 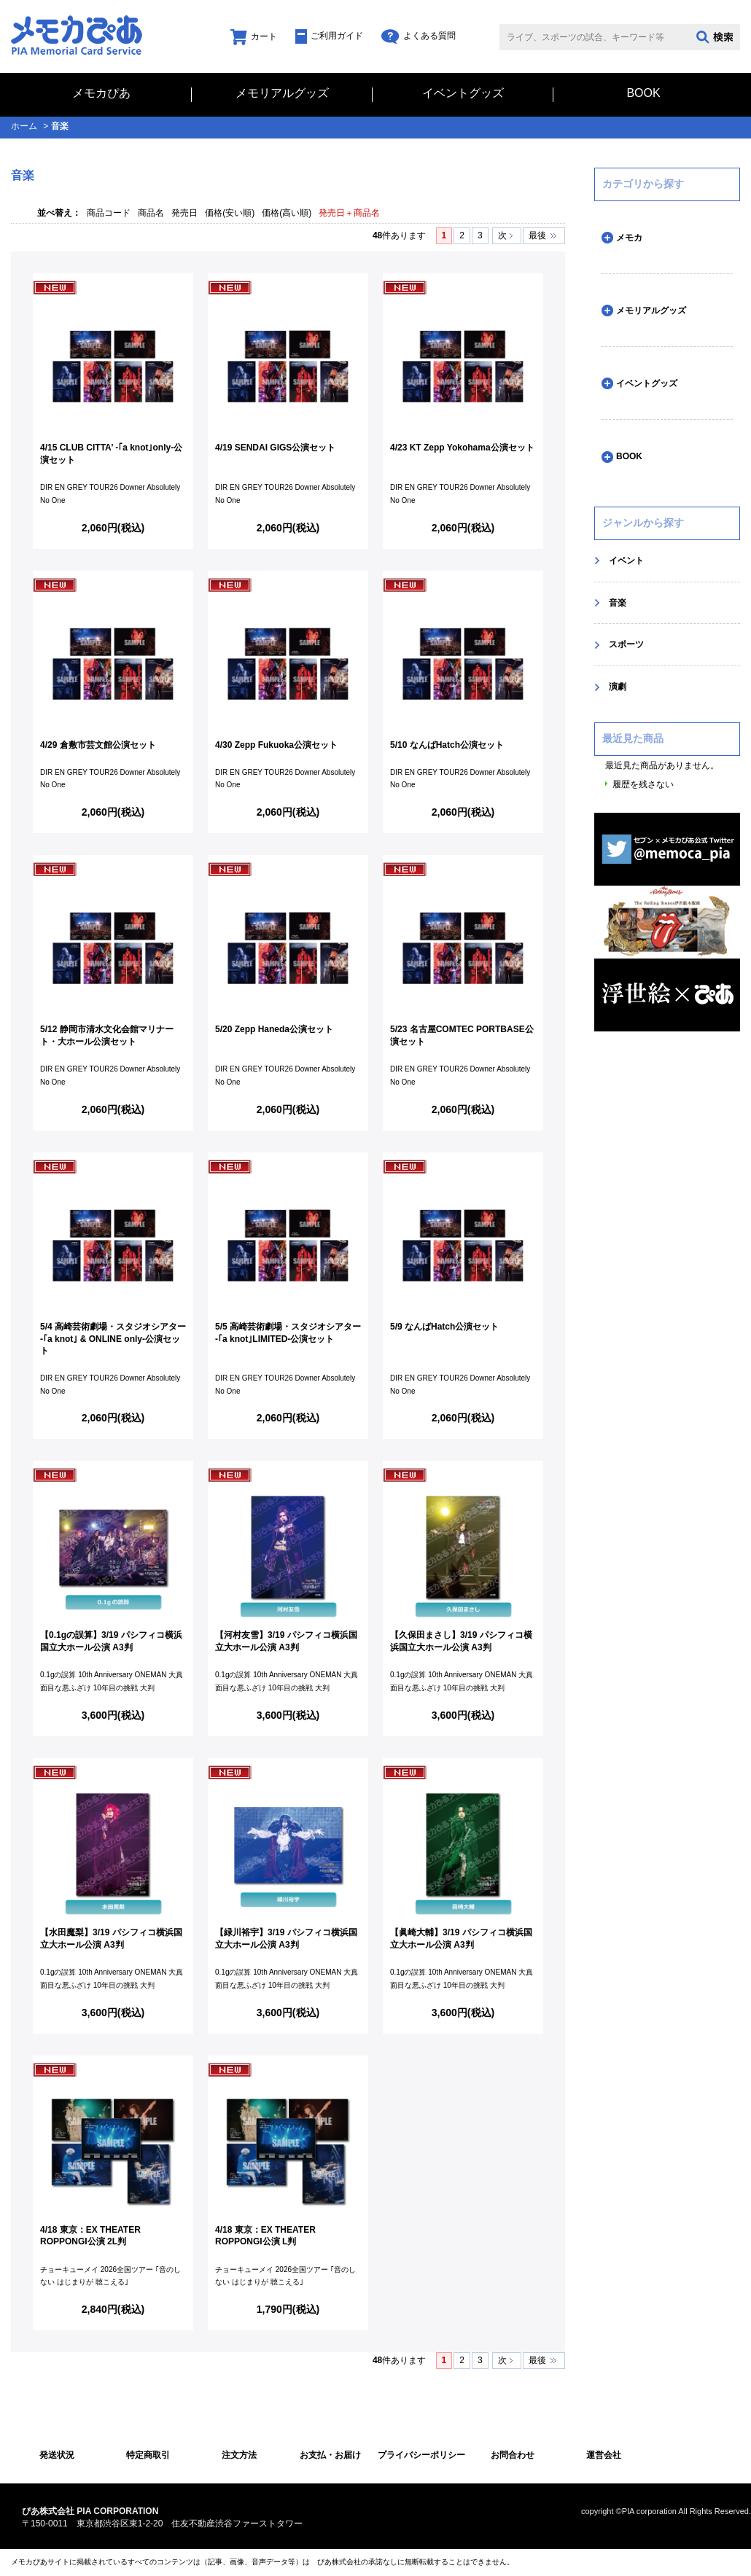 I want to click on 価格(高い順), so click(x=286, y=213).